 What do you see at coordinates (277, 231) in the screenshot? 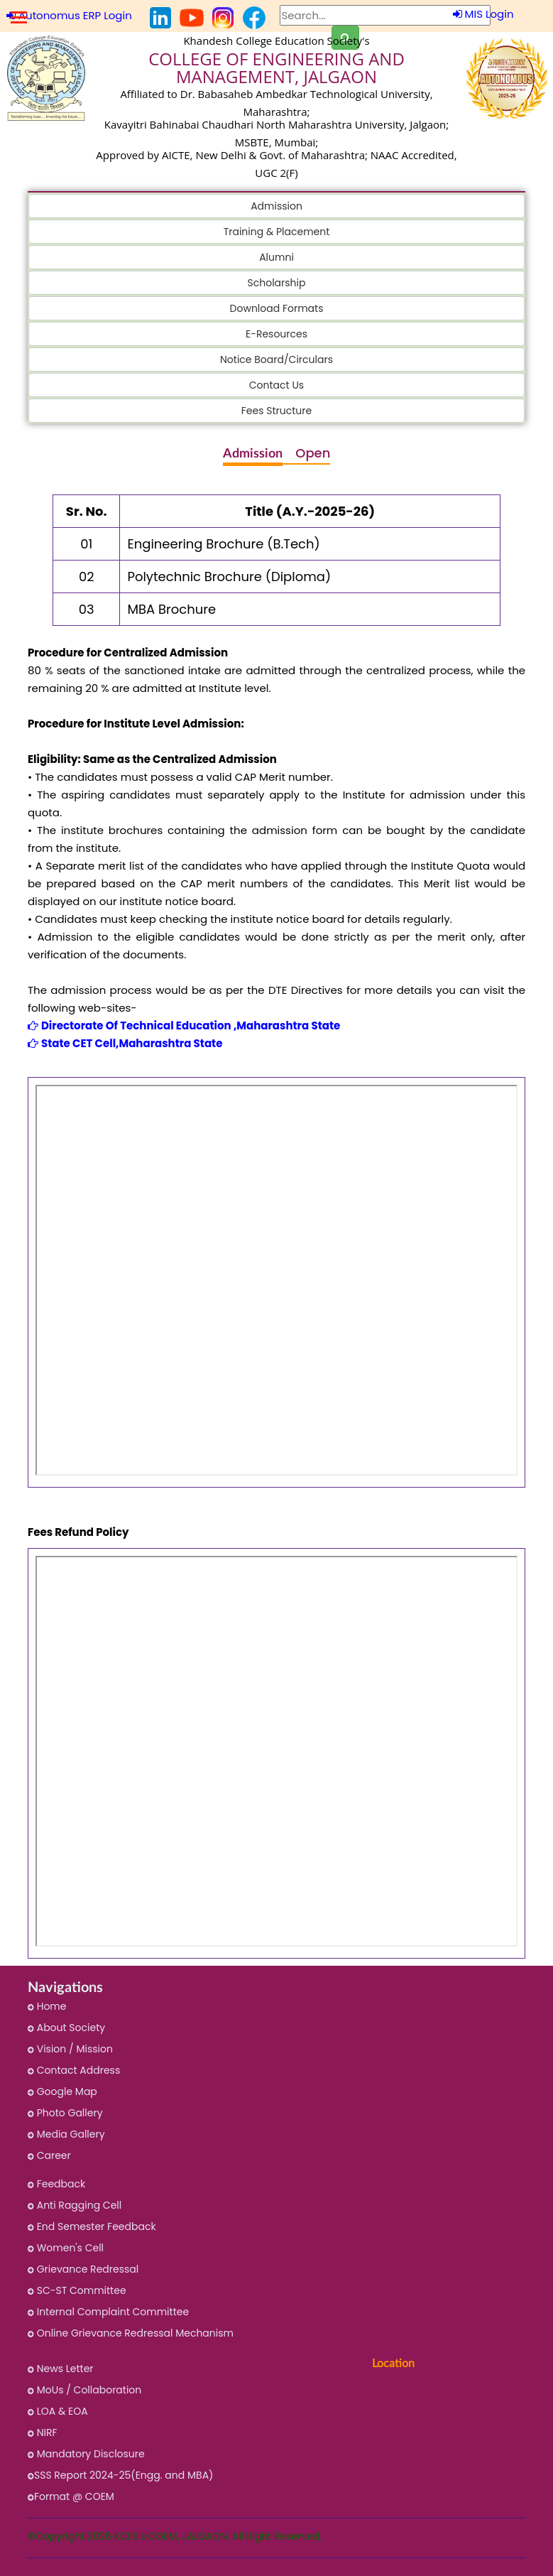
I see `Training & Placement [button]` at bounding box center [277, 231].